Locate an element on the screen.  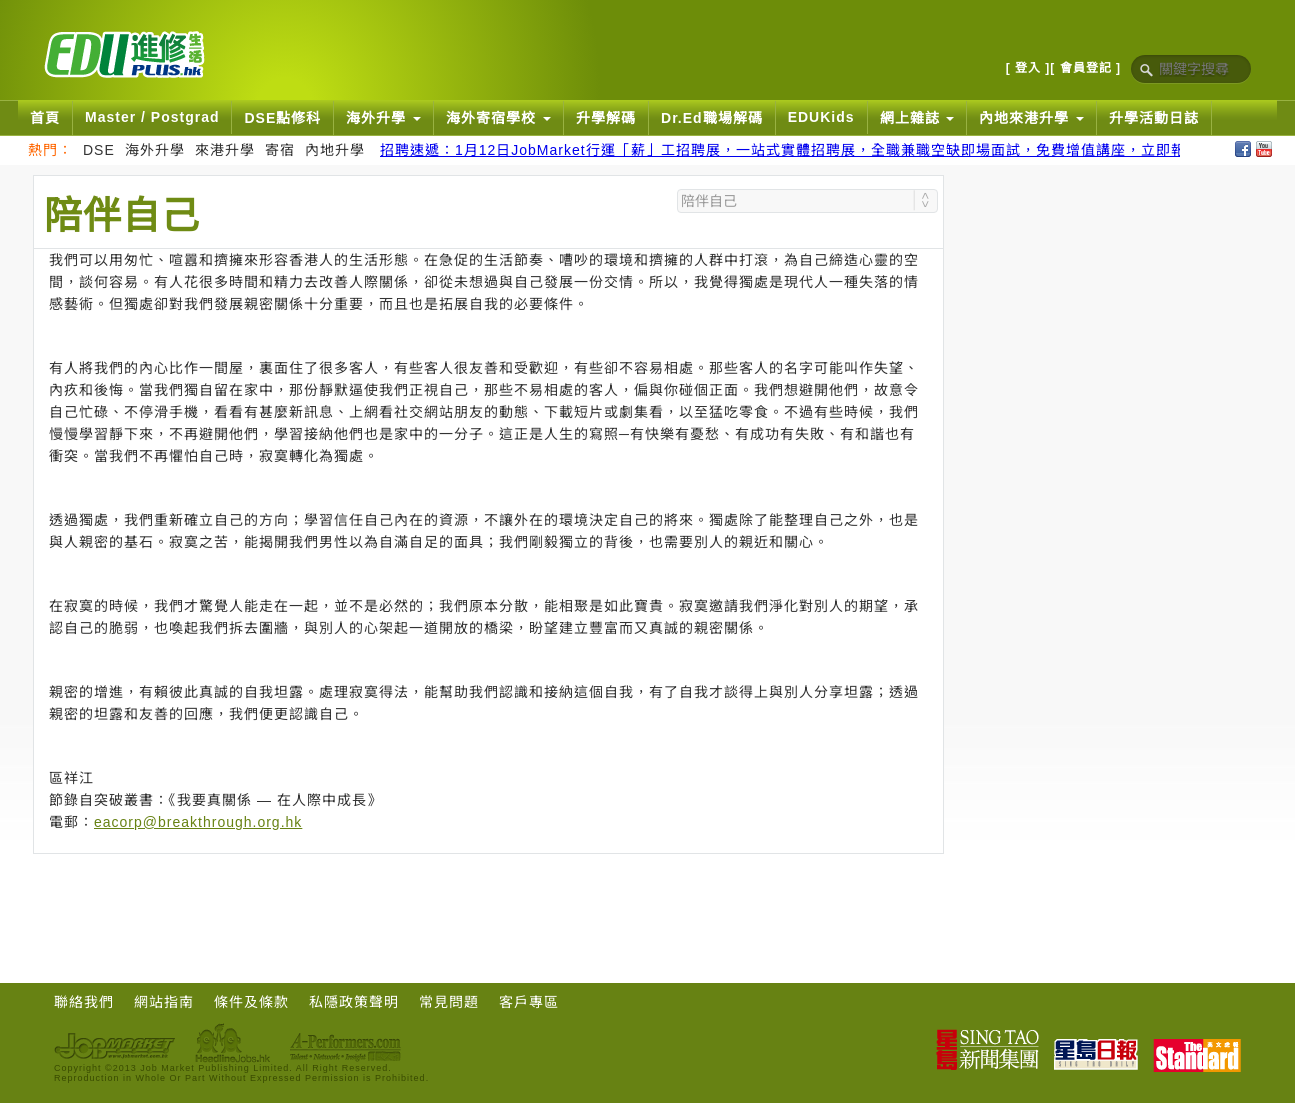
聯絡我們 is located at coordinates (84, 1002).